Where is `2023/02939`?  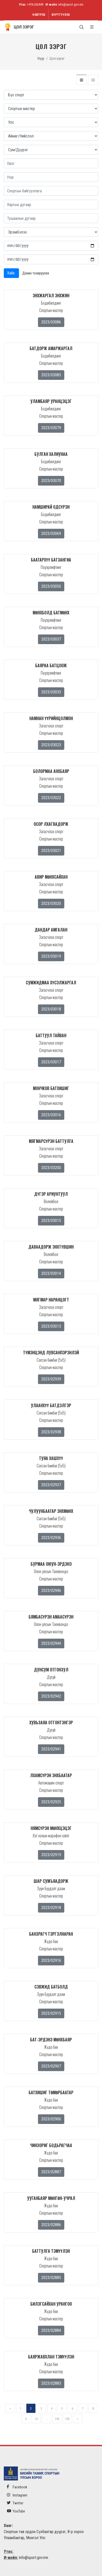 2023/02939 is located at coordinates (51, 1379).